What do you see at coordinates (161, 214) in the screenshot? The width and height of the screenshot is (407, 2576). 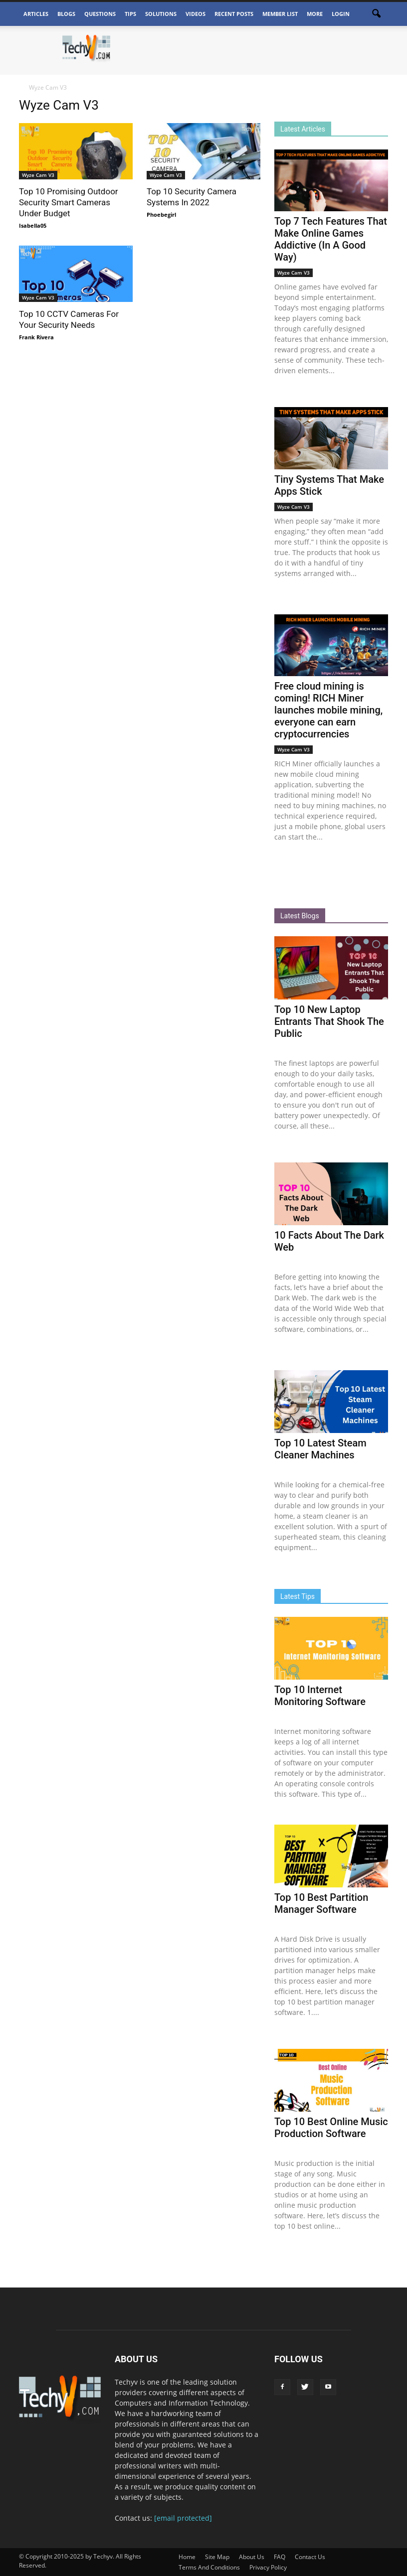 I see `Phoebegirl` at bounding box center [161, 214].